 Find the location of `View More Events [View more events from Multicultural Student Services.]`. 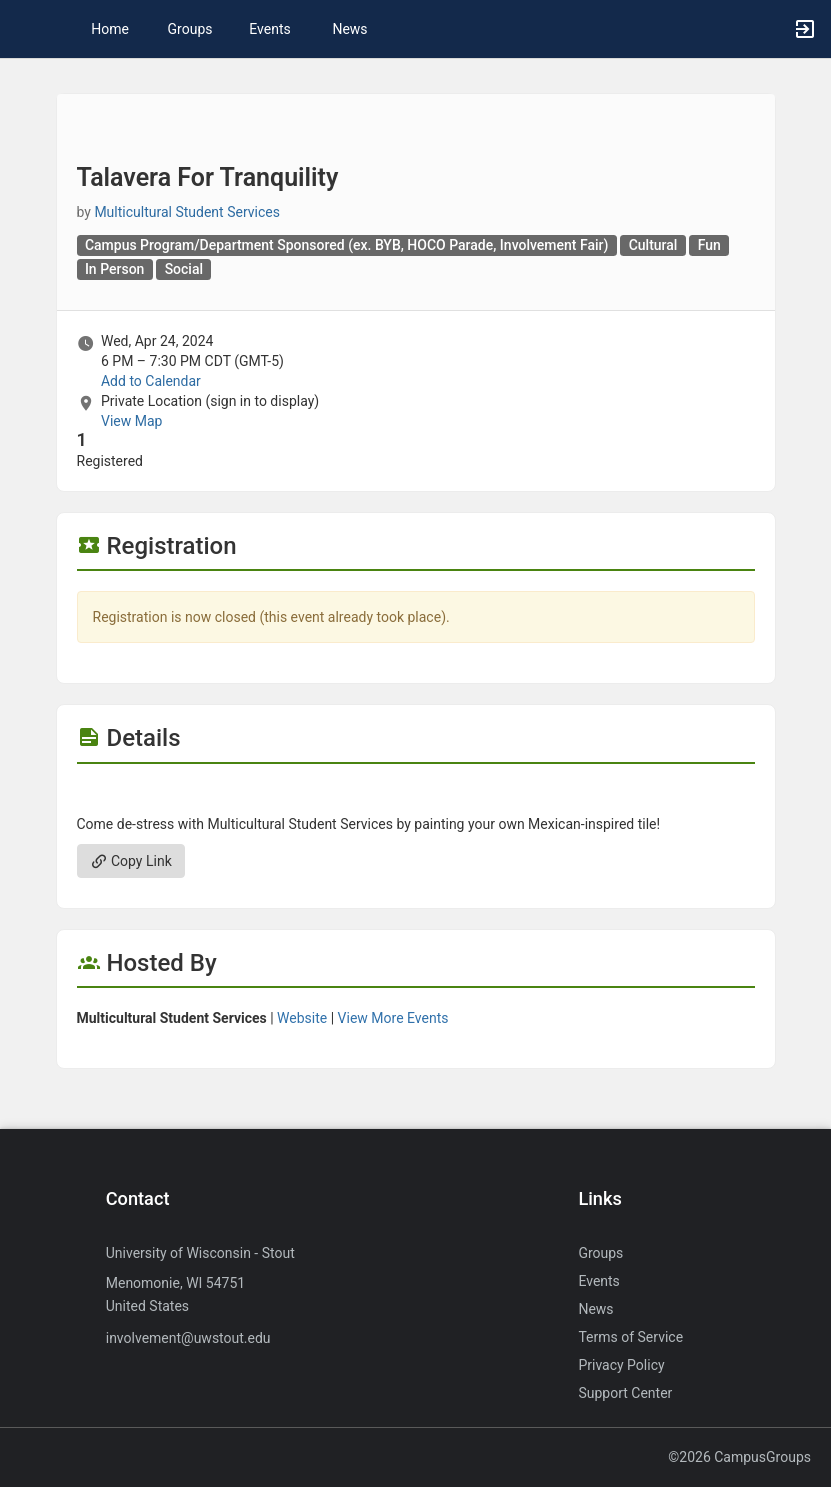

View More Events [View more events from Multicultural Student Services.] is located at coordinates (393, 1018).